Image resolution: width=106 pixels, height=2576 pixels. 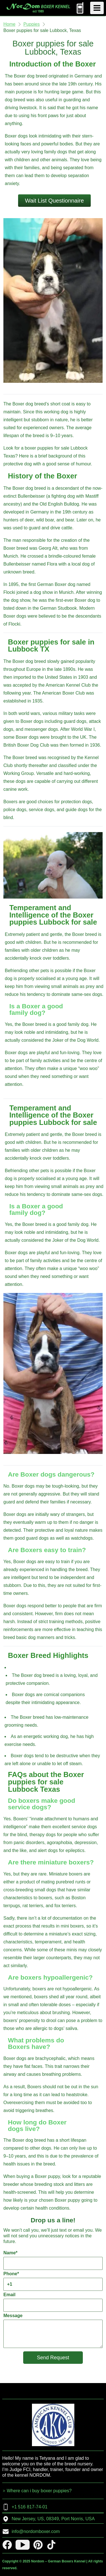 I want to click on [youtube], so click(x=23, y=2545).